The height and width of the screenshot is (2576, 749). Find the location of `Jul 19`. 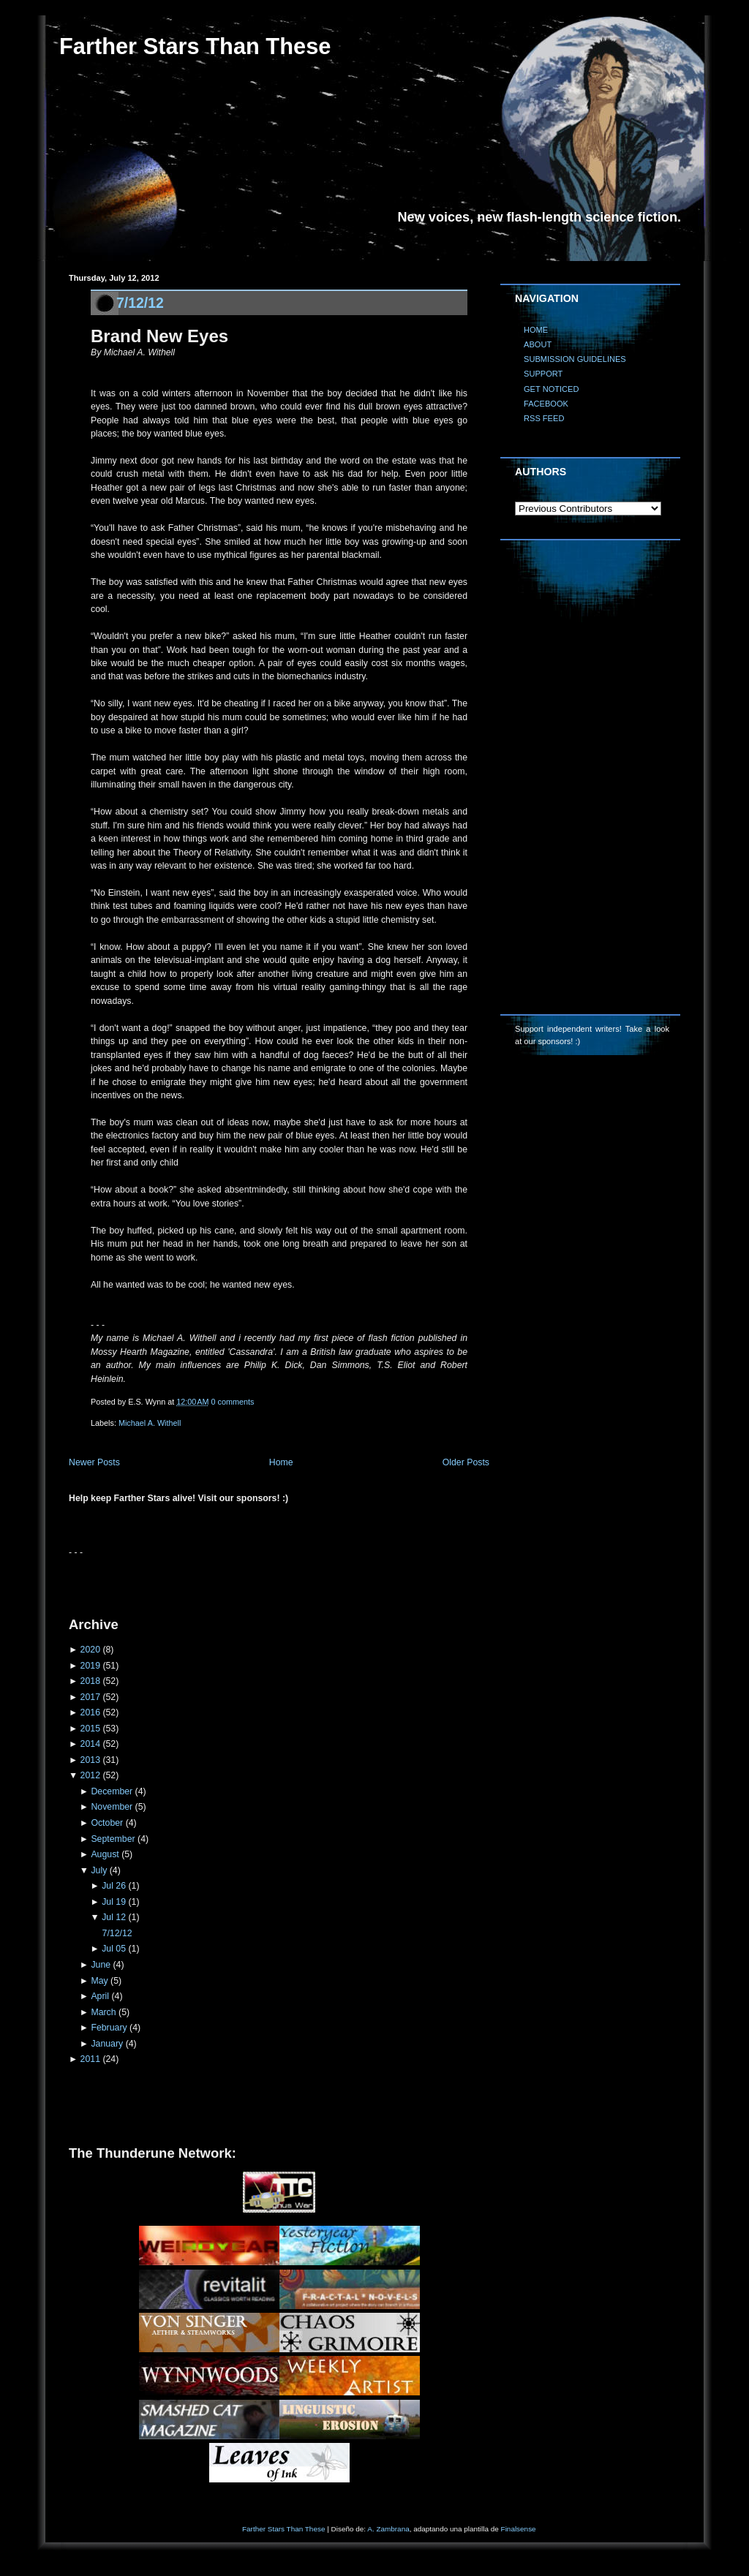

Jul 19 is located at coordinates (114, 1902).